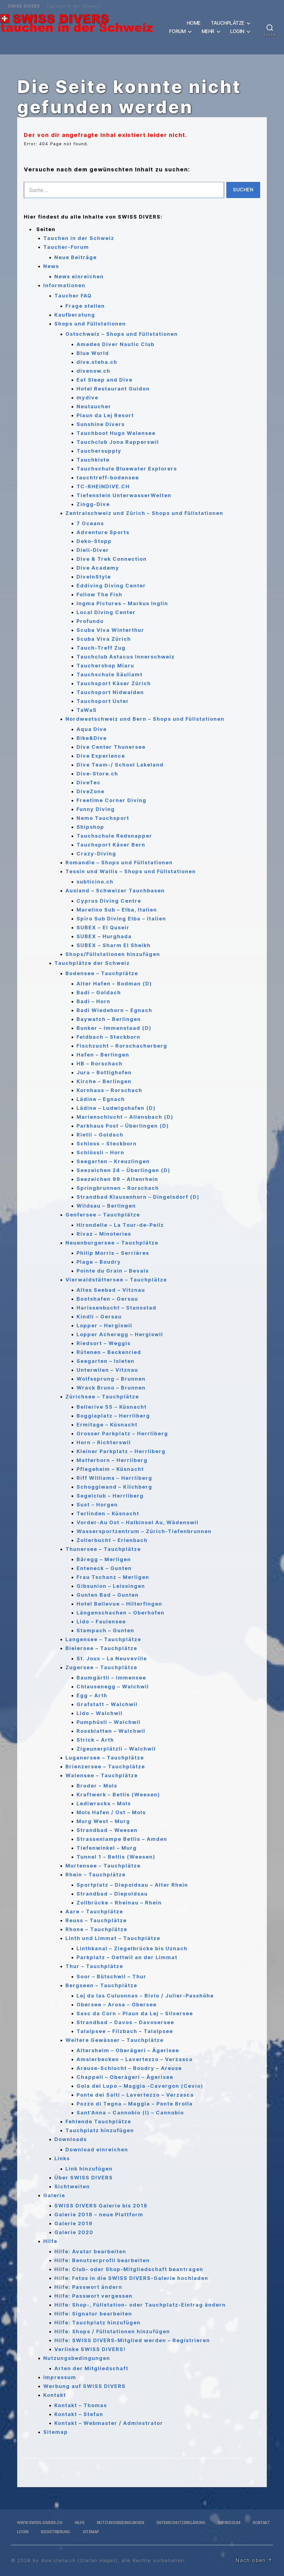  What do you see at coordinates (97, 1505) in the screenshot?
I see `Sust – Horgen` at bounding box center [97, 1505].